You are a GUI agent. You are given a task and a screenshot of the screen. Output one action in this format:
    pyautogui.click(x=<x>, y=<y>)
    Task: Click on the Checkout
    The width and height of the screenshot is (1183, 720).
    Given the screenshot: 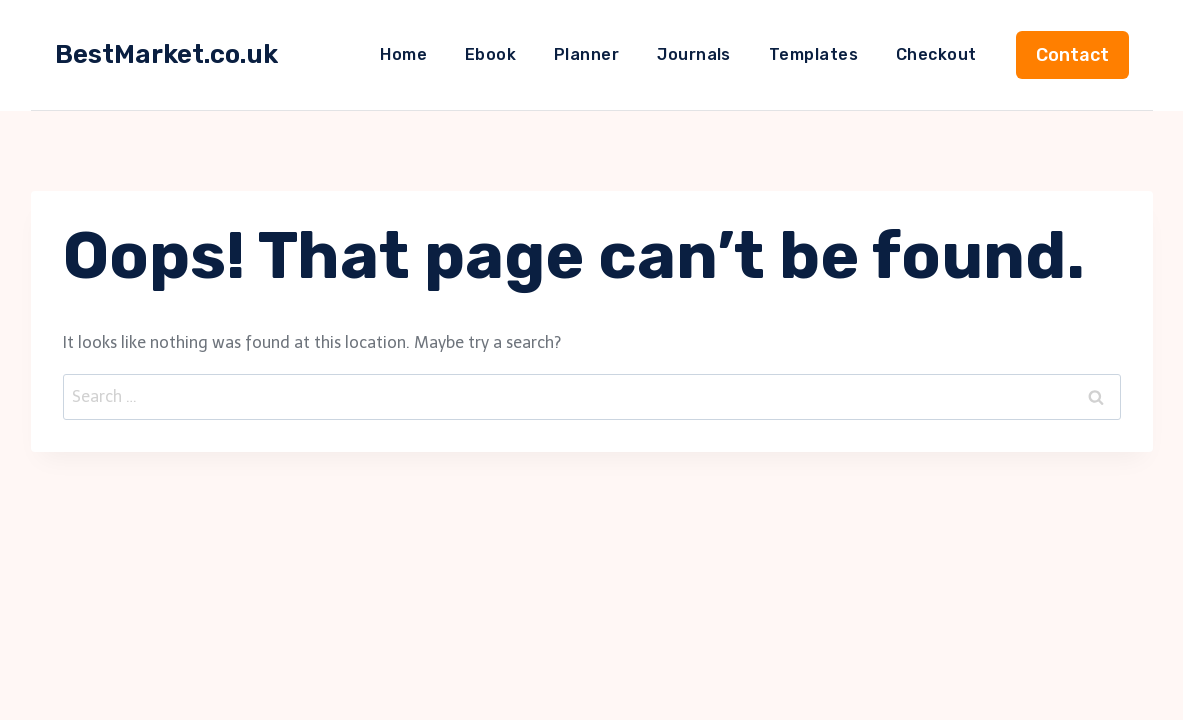 What is the action you would take?
    pyautogui.click(x=936, y=54)
    